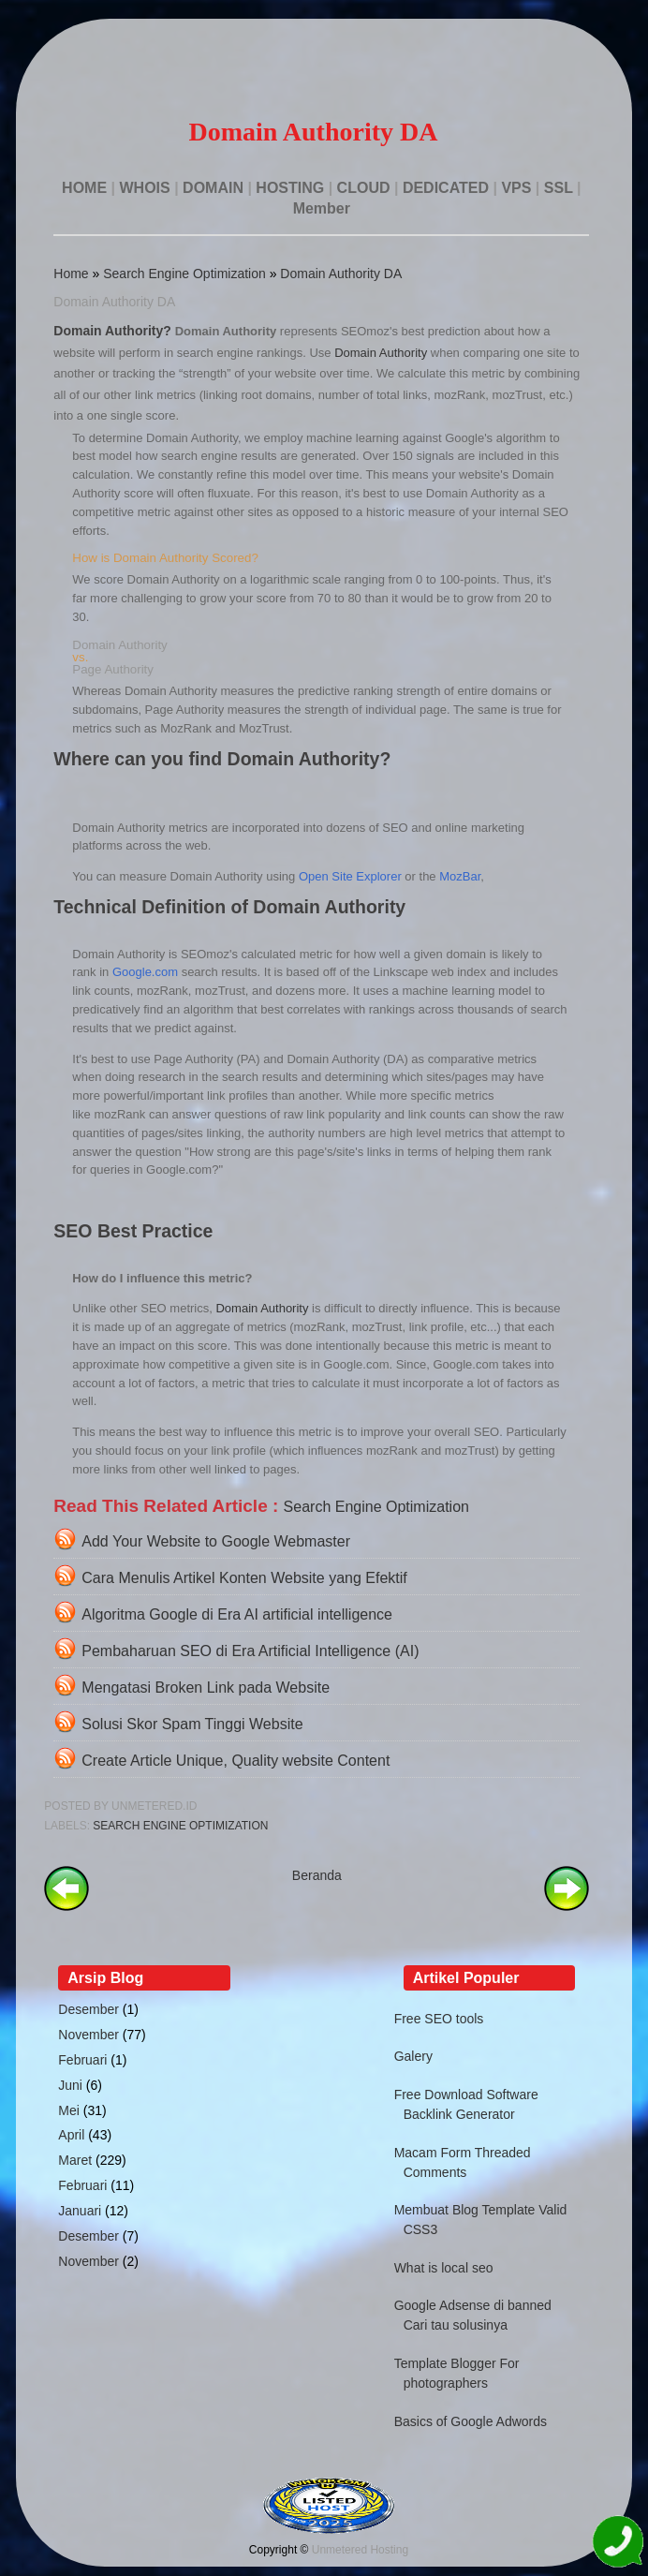 The image size is (648, 2576). Describe the element at coordinates (350, 876) in the screenshot. I see `Open Site Explorer` at that location.